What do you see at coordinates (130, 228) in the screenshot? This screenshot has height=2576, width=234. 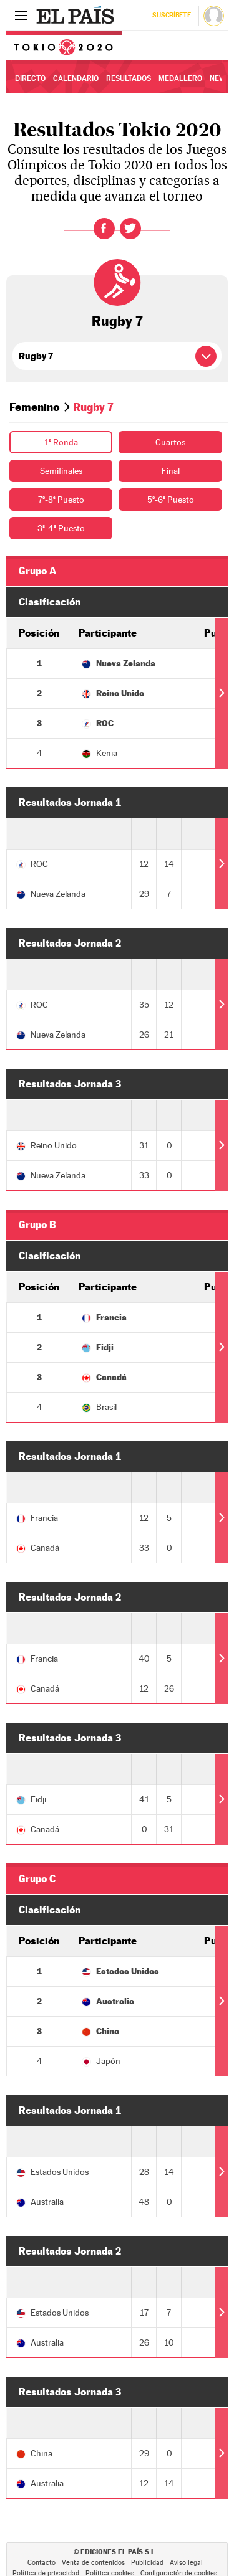 I see `Twitter` at bounding box center [130, 228].